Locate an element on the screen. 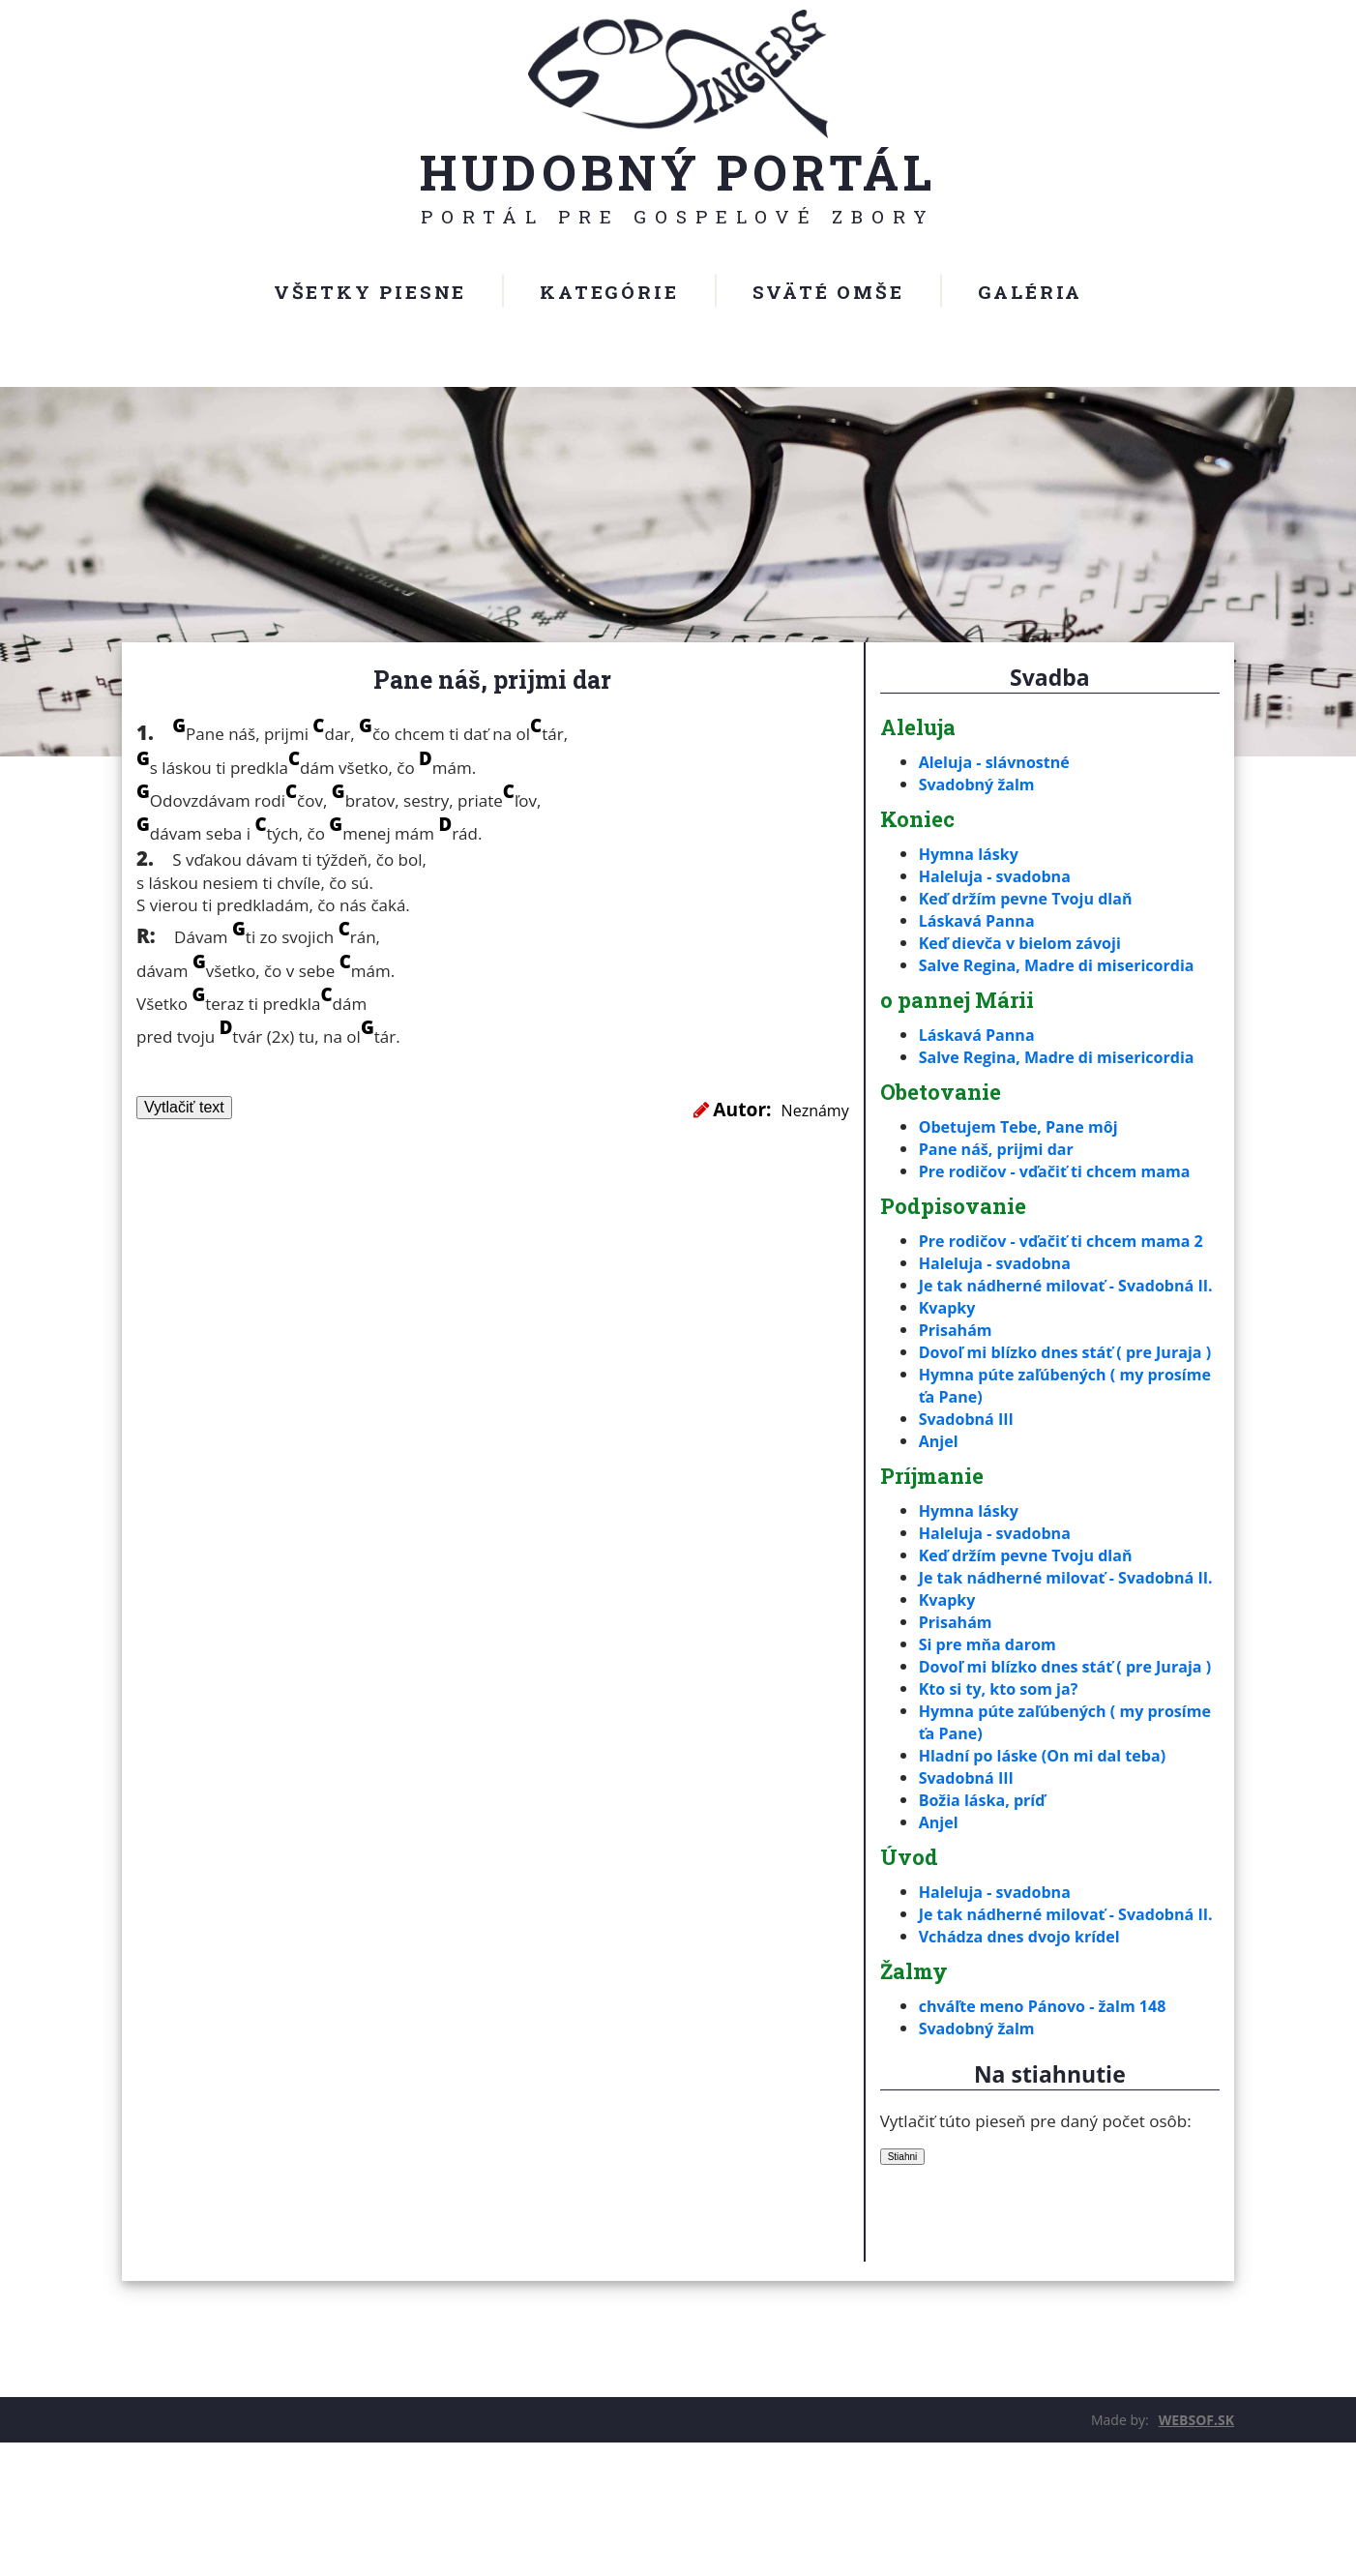 This screenshot has width=1356, height=2576. Prisahám is located at coordinates (957, 1374).